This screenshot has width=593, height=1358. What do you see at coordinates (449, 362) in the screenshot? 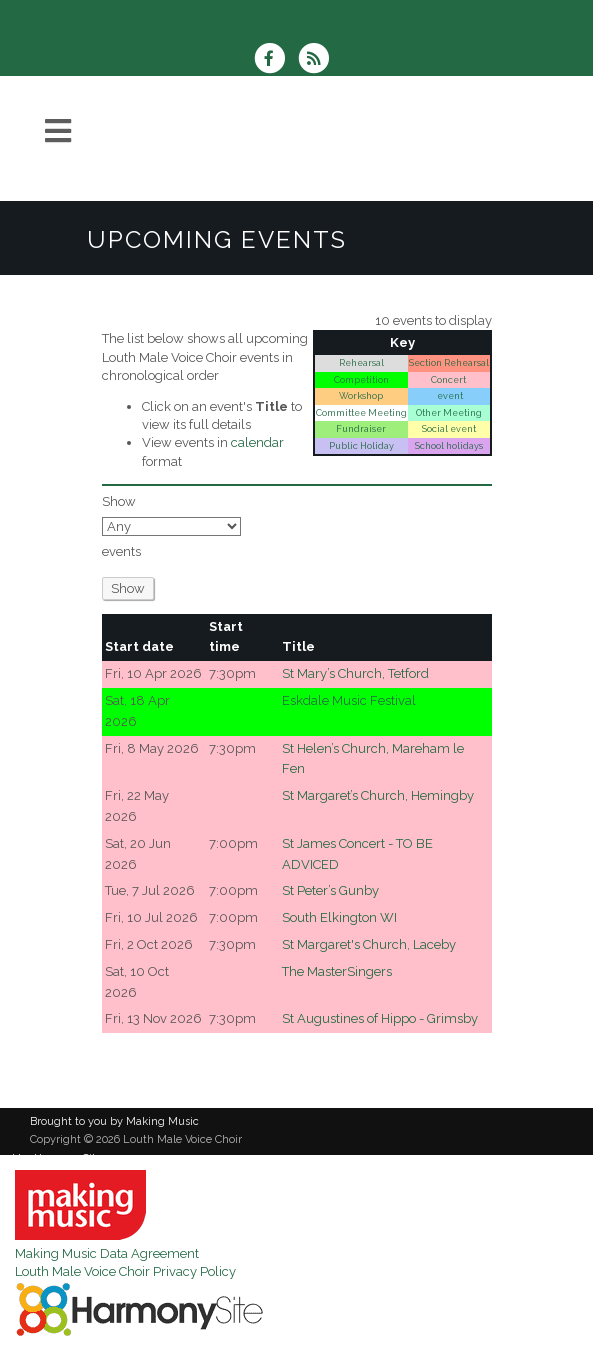
I see `Section Rehearsal` at bounding box center [449, 362].